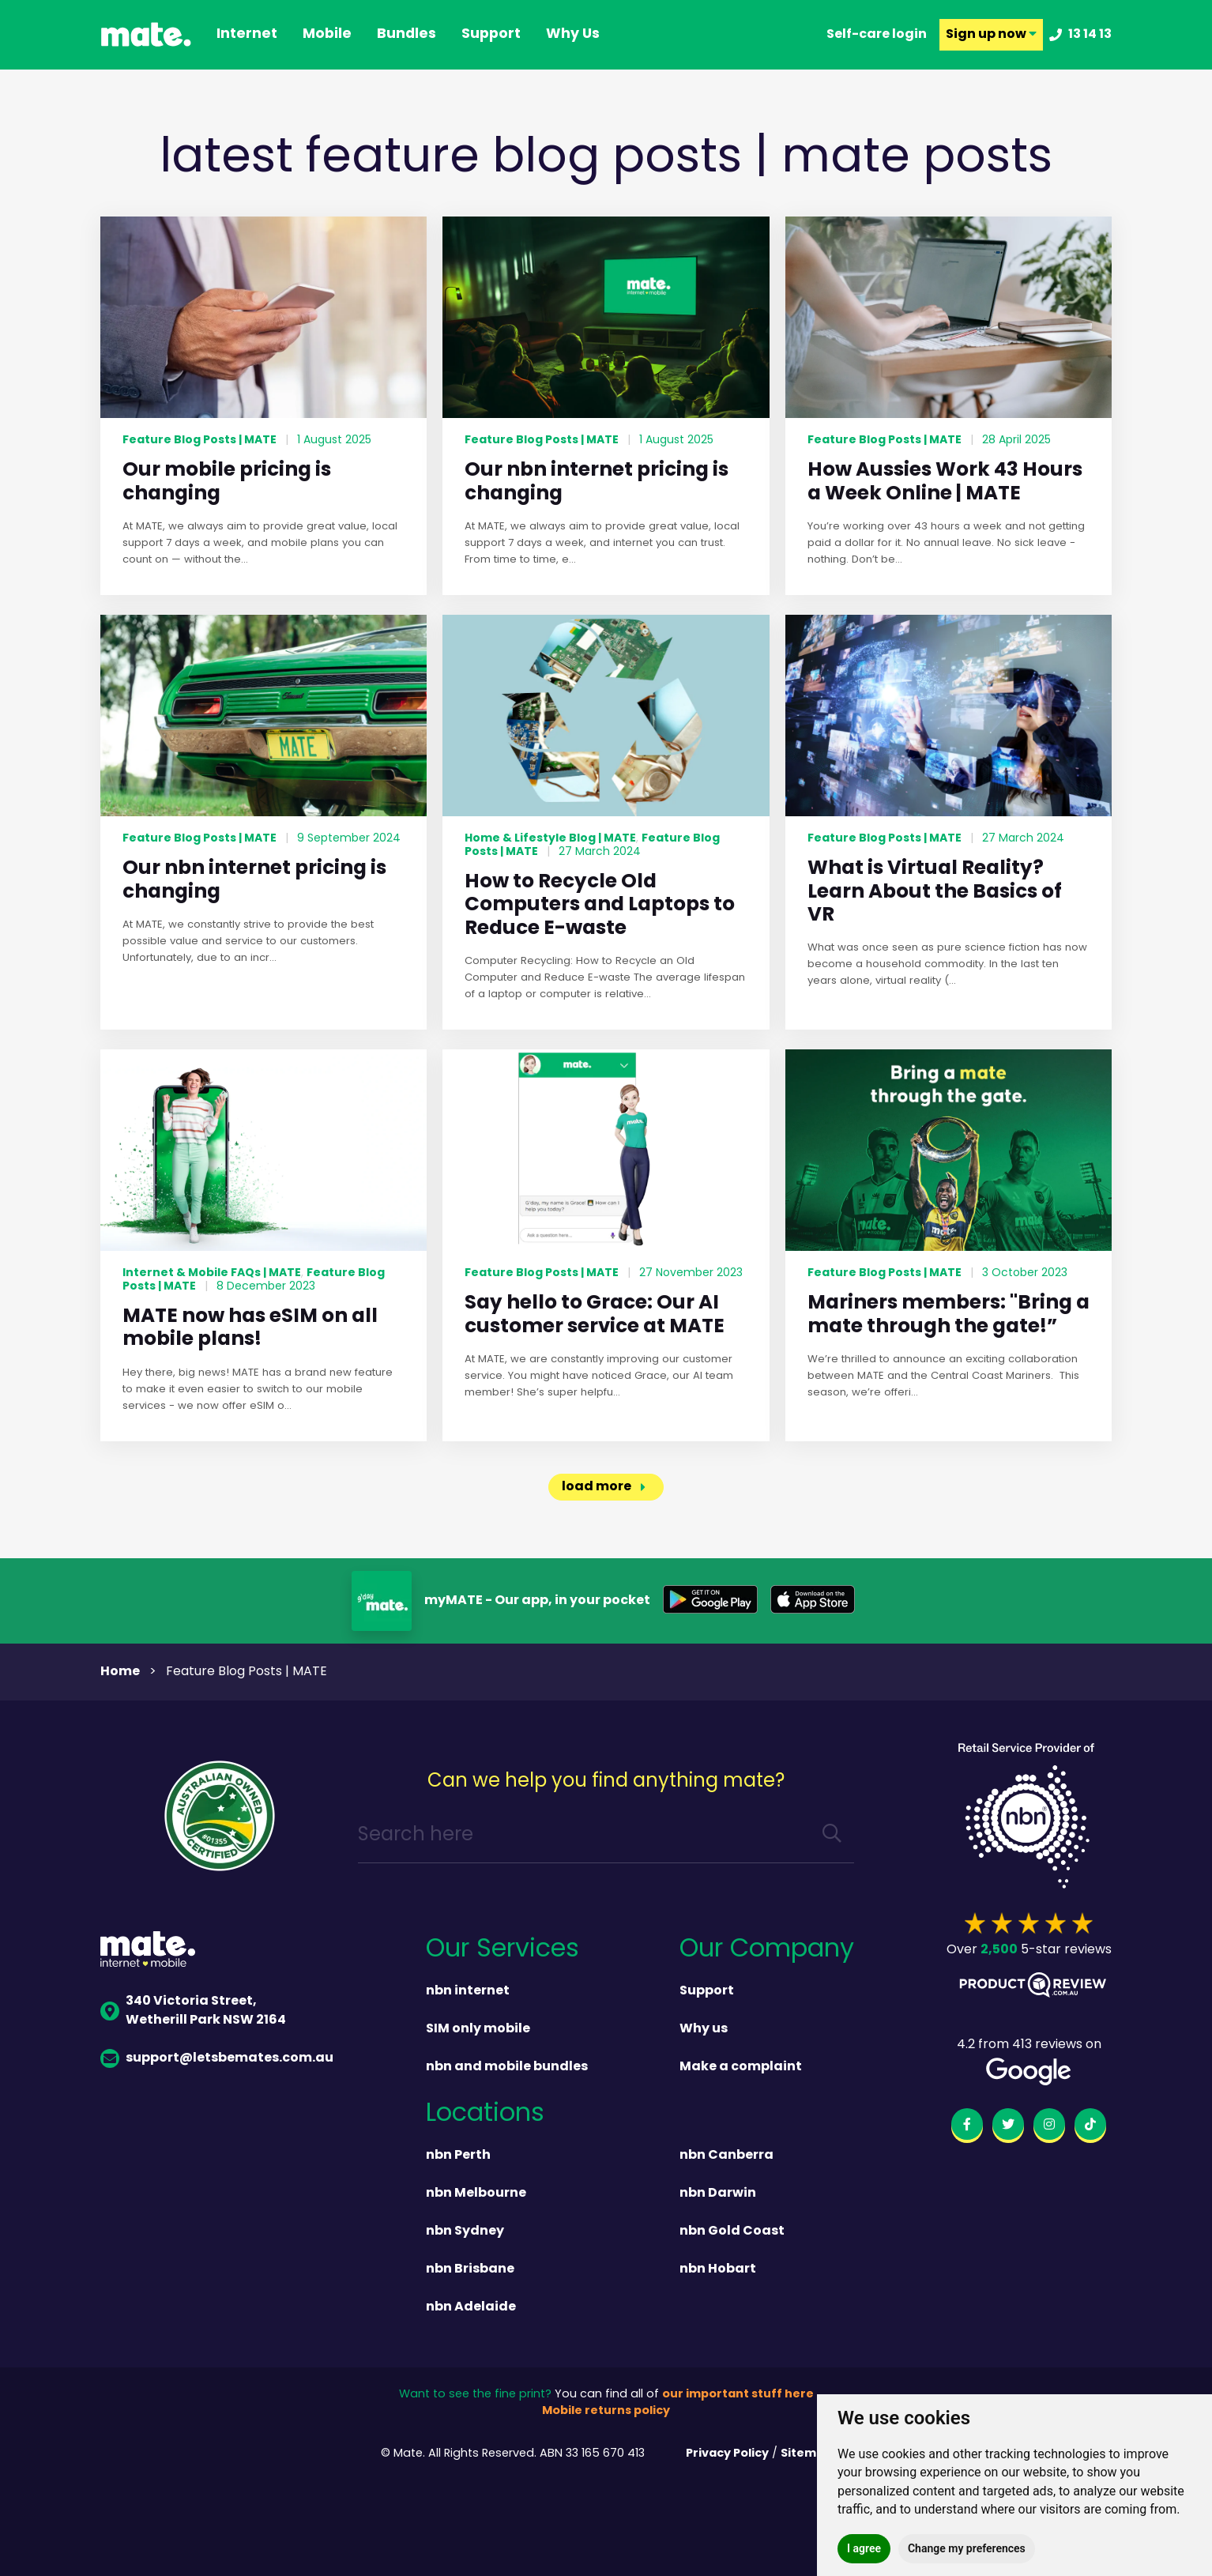 The width and height of the screenshot is (1212, 2576). I want to click on support@letsbemates.com.au, so click(216, 2058).